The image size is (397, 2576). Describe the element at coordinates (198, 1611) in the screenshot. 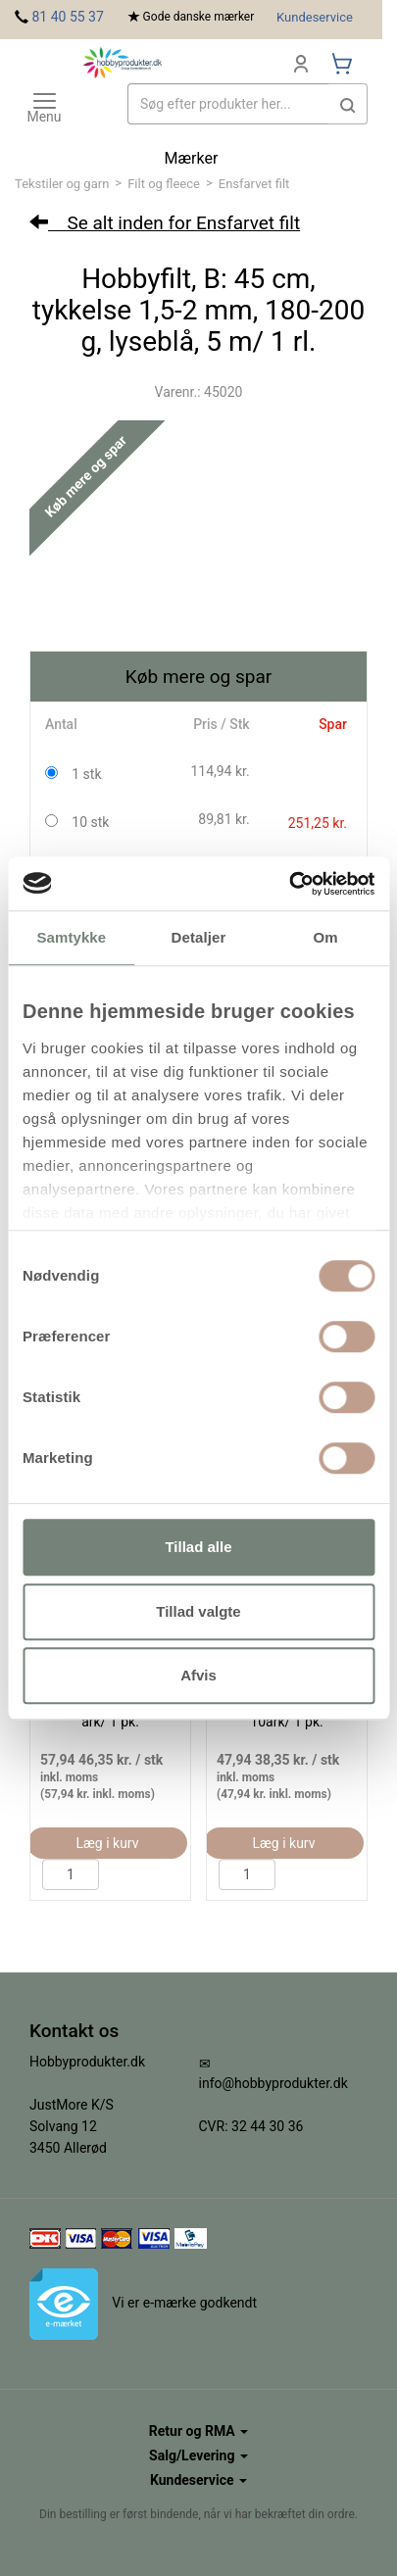

I see `Tillad valgte` at that location.